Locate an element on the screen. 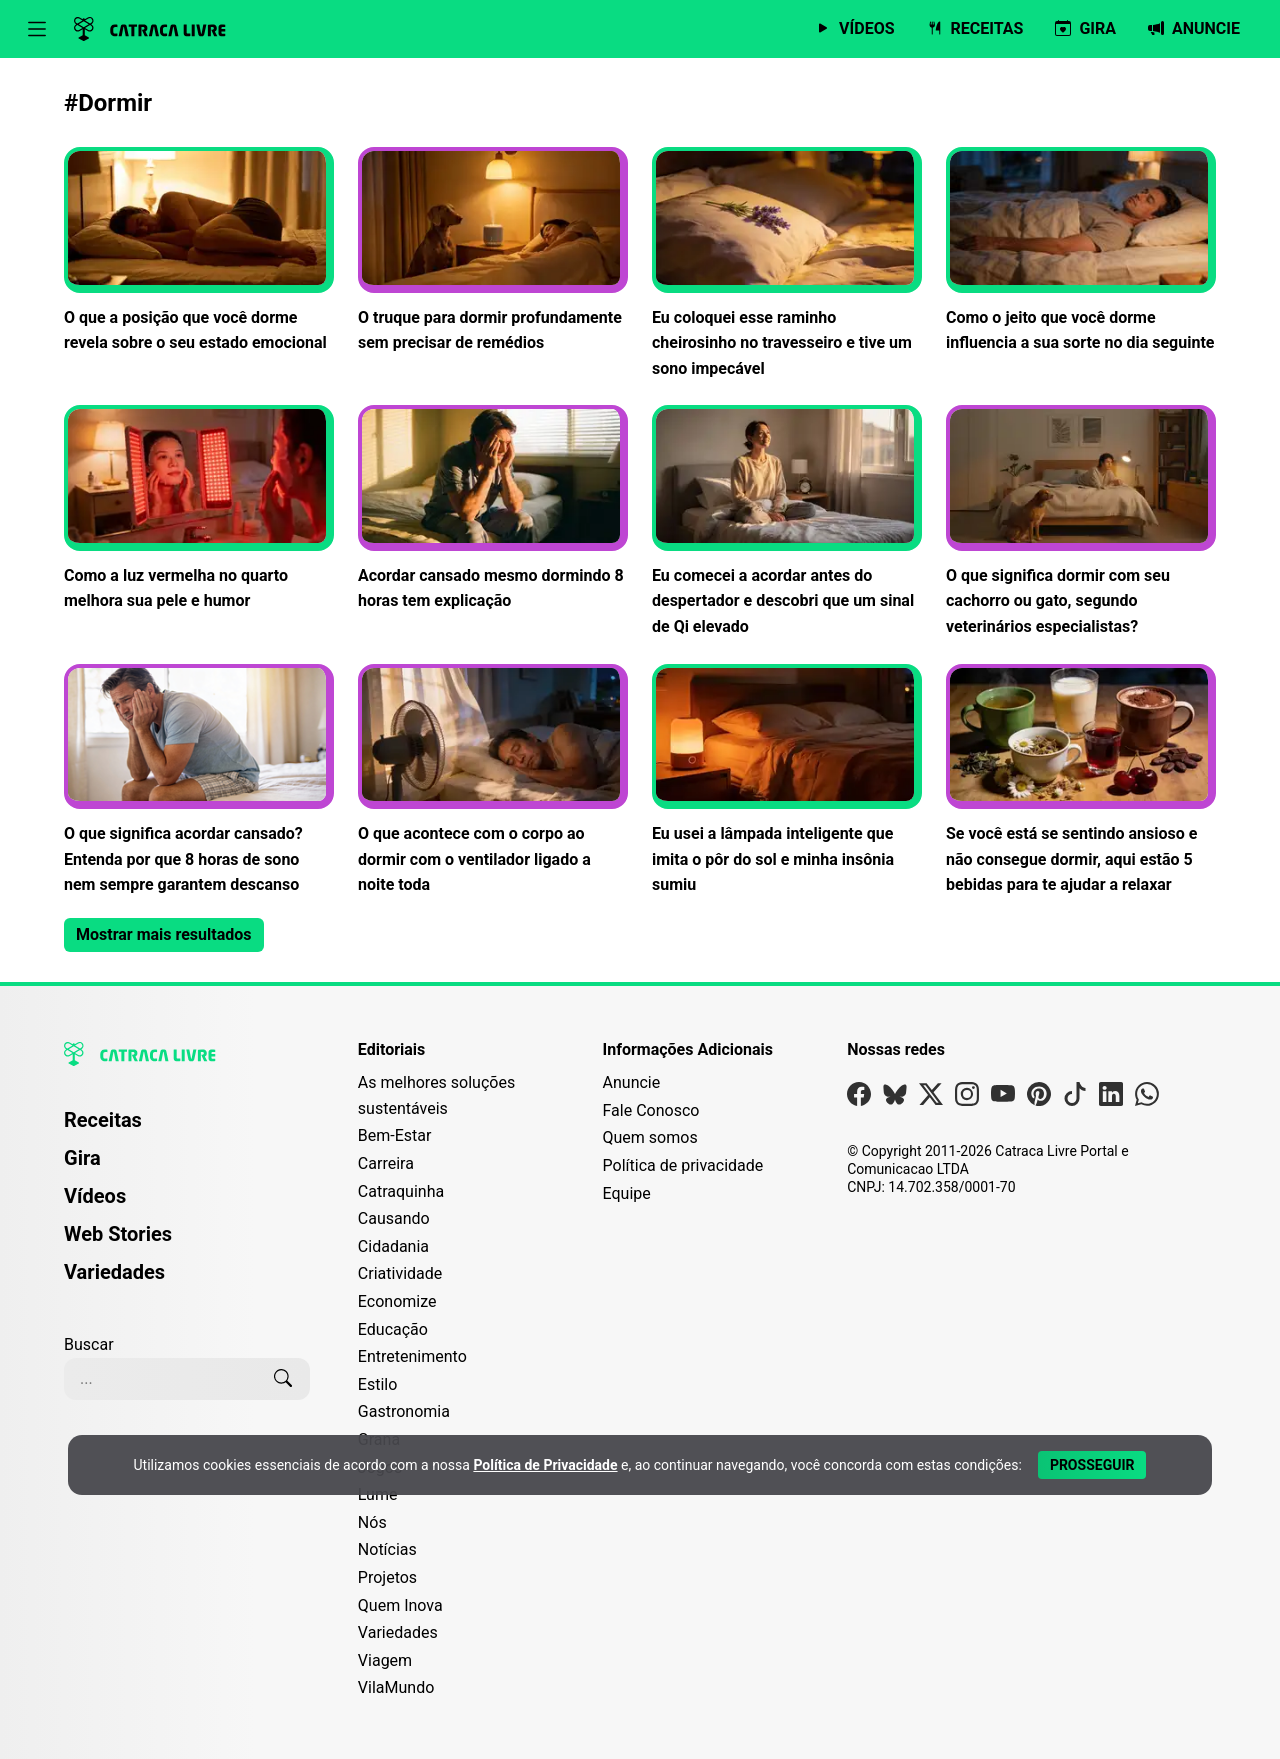 Image resolution: width=1280 pixels, height=1759 pixels. VilaMundo [Editoria VilaMundo] is located at coordinates (396, 1687).